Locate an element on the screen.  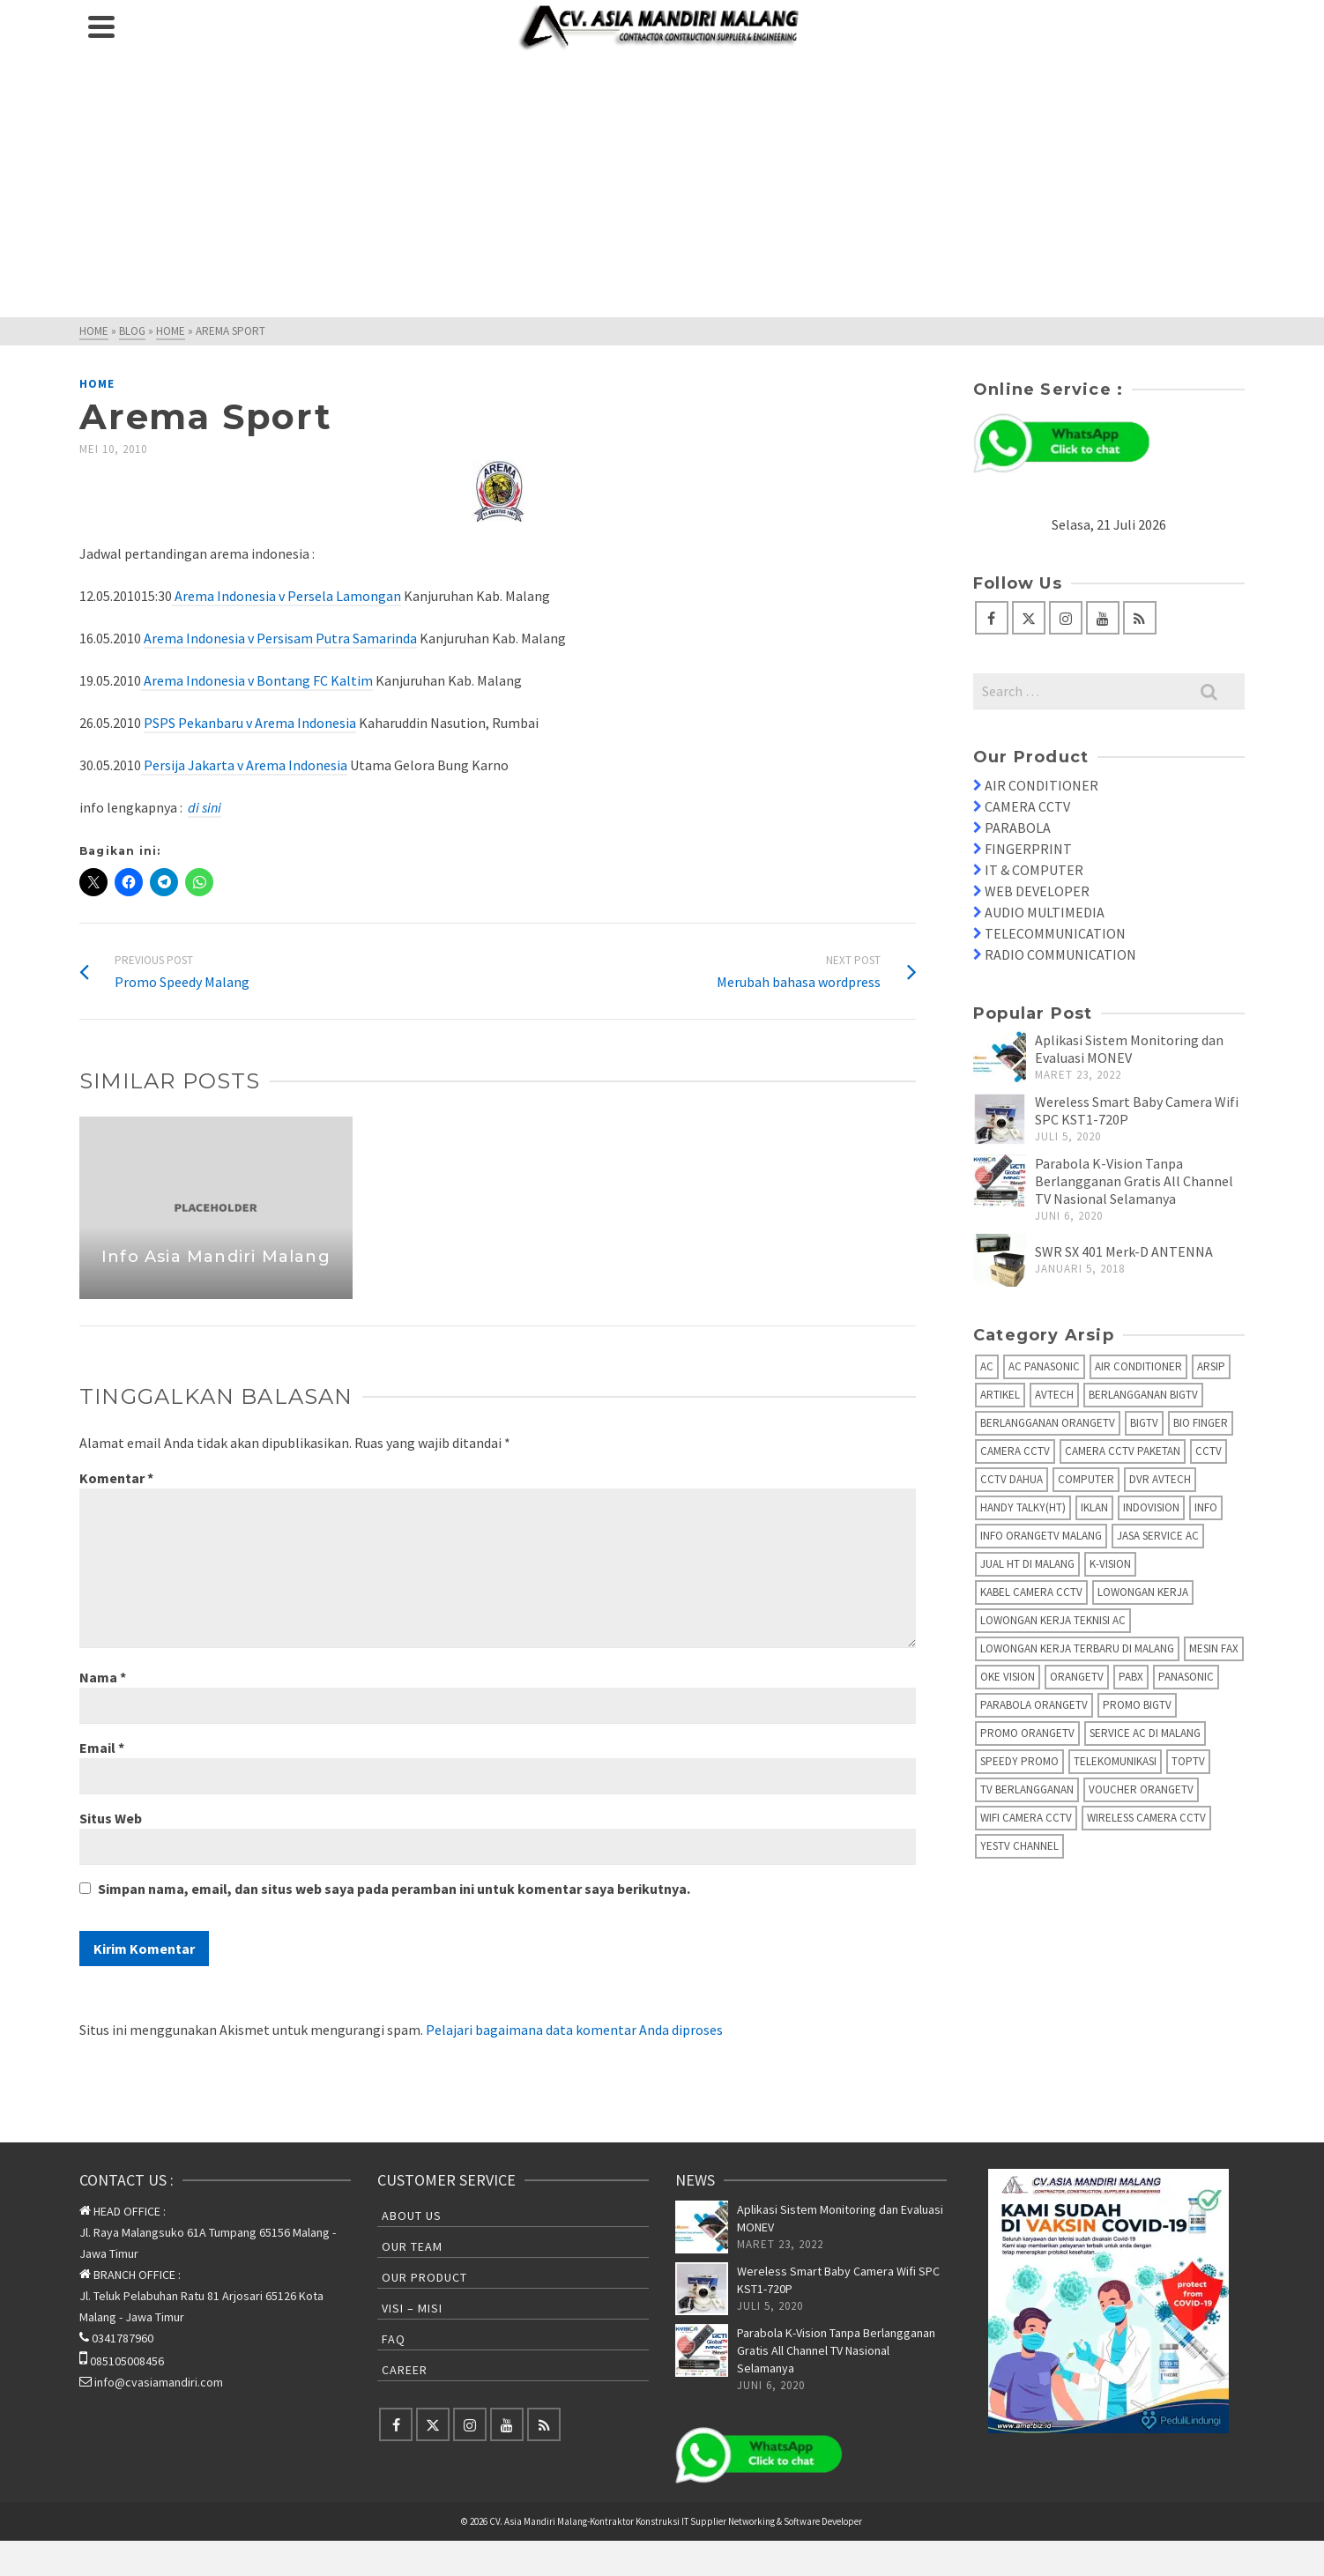
Wifi Camera CCTV is located at coordinates (1026, 1817).